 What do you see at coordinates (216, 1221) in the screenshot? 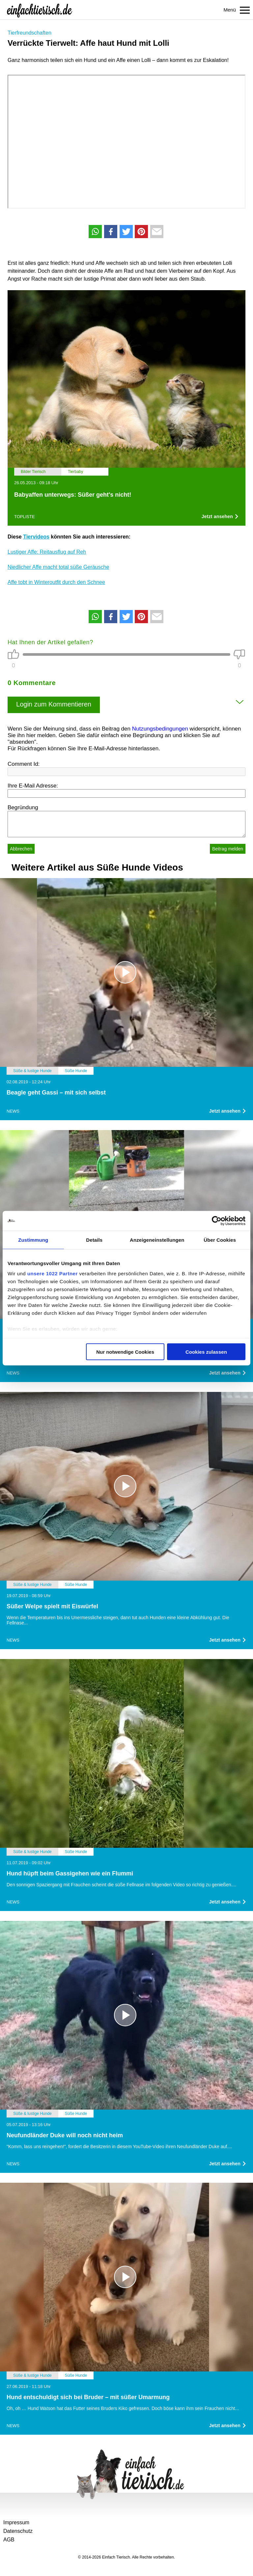
I see `[Cookiebot von Usercentrics - öffnet in einem neuen Fenster]` at bounding box center [216, 1221].